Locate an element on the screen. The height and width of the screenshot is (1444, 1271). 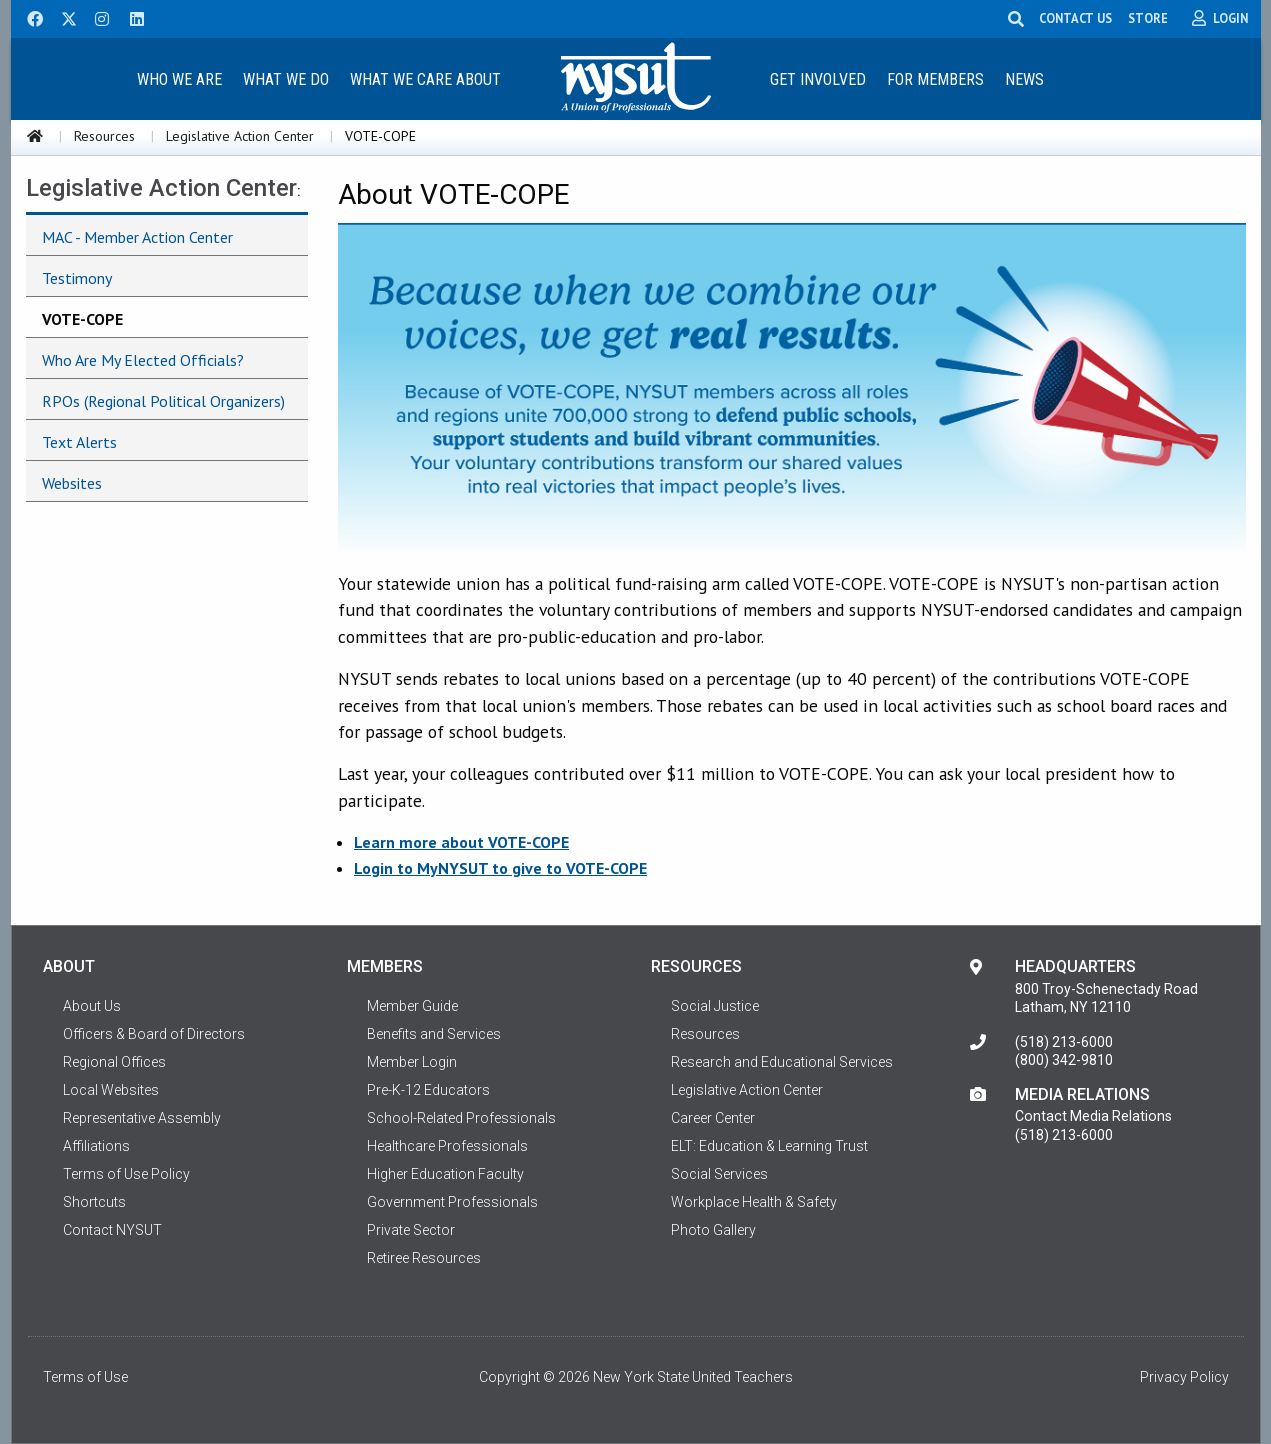
Higher Education Faculty is located at coordinates (445, 1174).